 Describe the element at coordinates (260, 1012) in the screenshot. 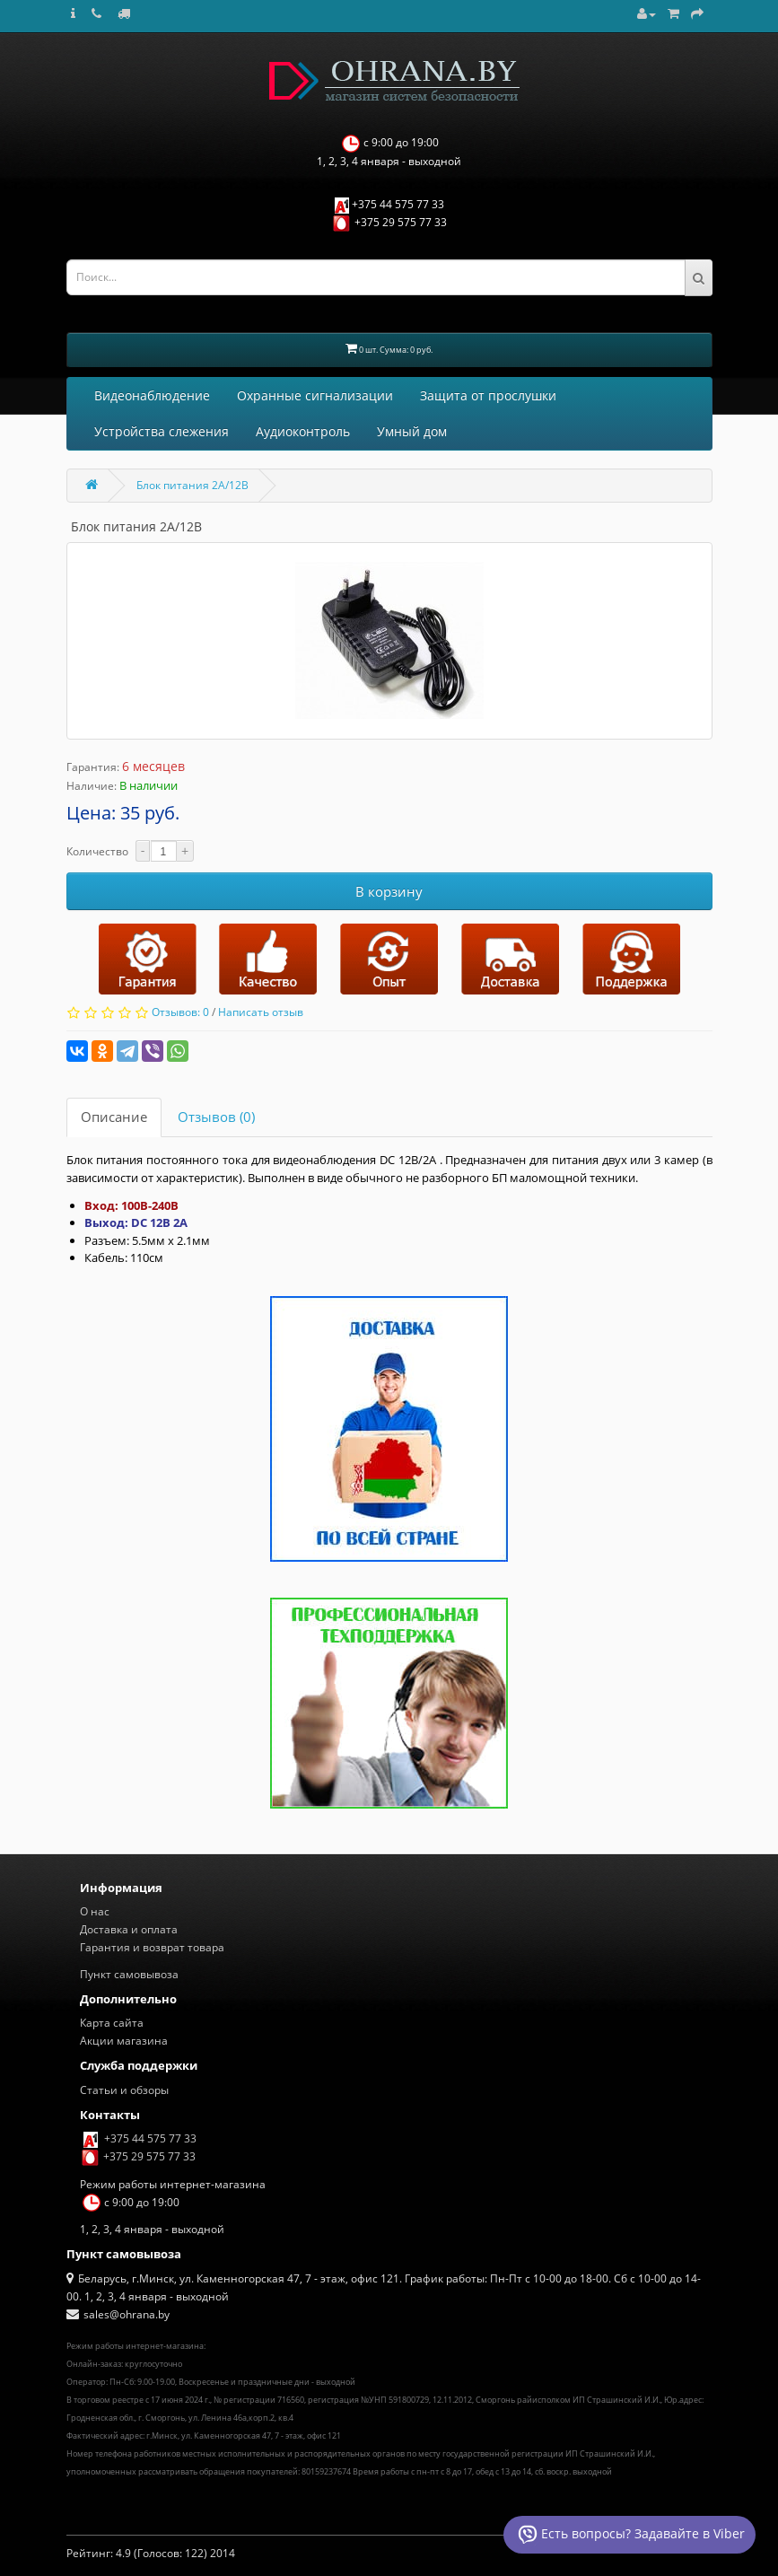

I see `Написать отзыв` at that location.